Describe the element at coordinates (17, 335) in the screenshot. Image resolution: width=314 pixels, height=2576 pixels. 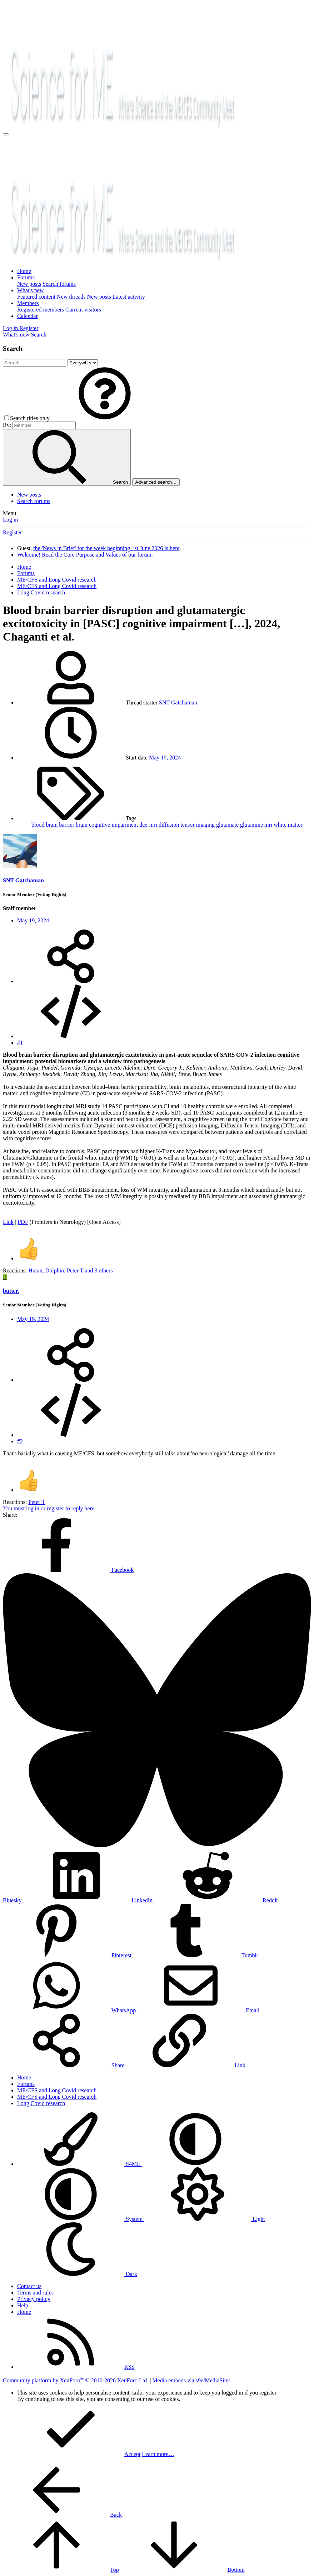
I see `[What's new]` at that location.